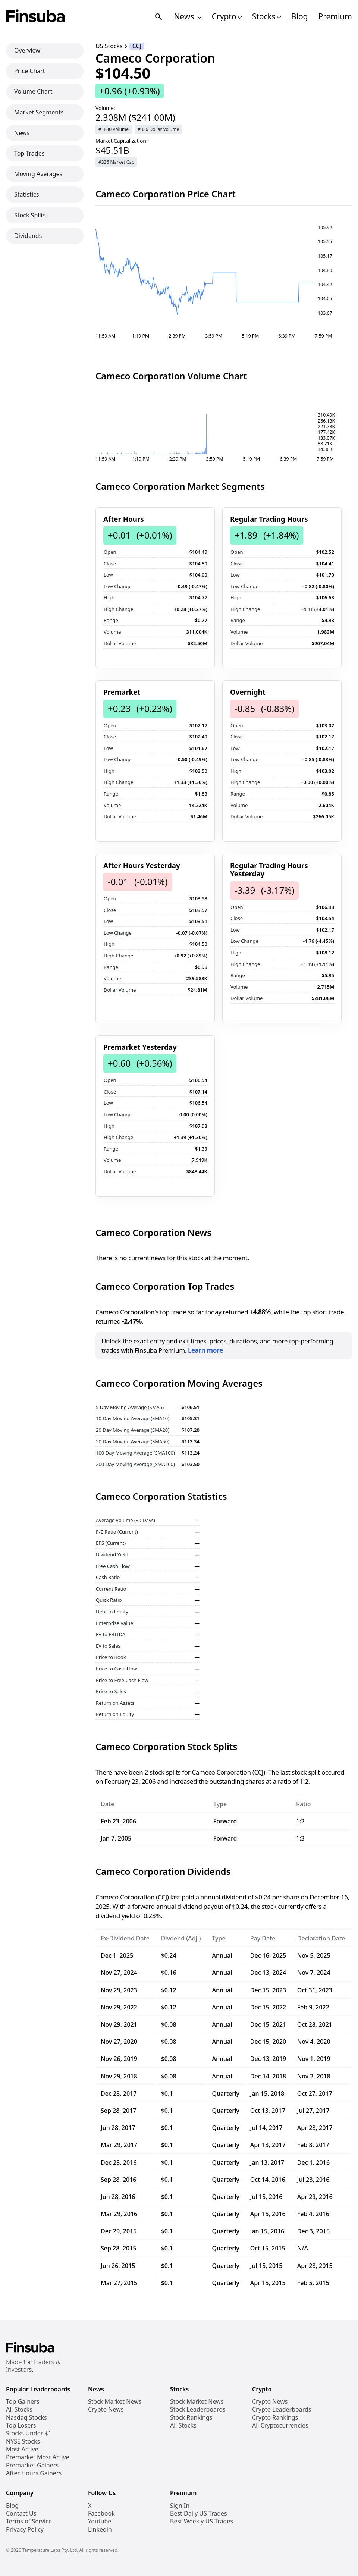 This screenshot has height=2576, width=358. Describe the element at coordinates (23, 2441) in the screenshot. I see `NYSE Stocks` at that location.